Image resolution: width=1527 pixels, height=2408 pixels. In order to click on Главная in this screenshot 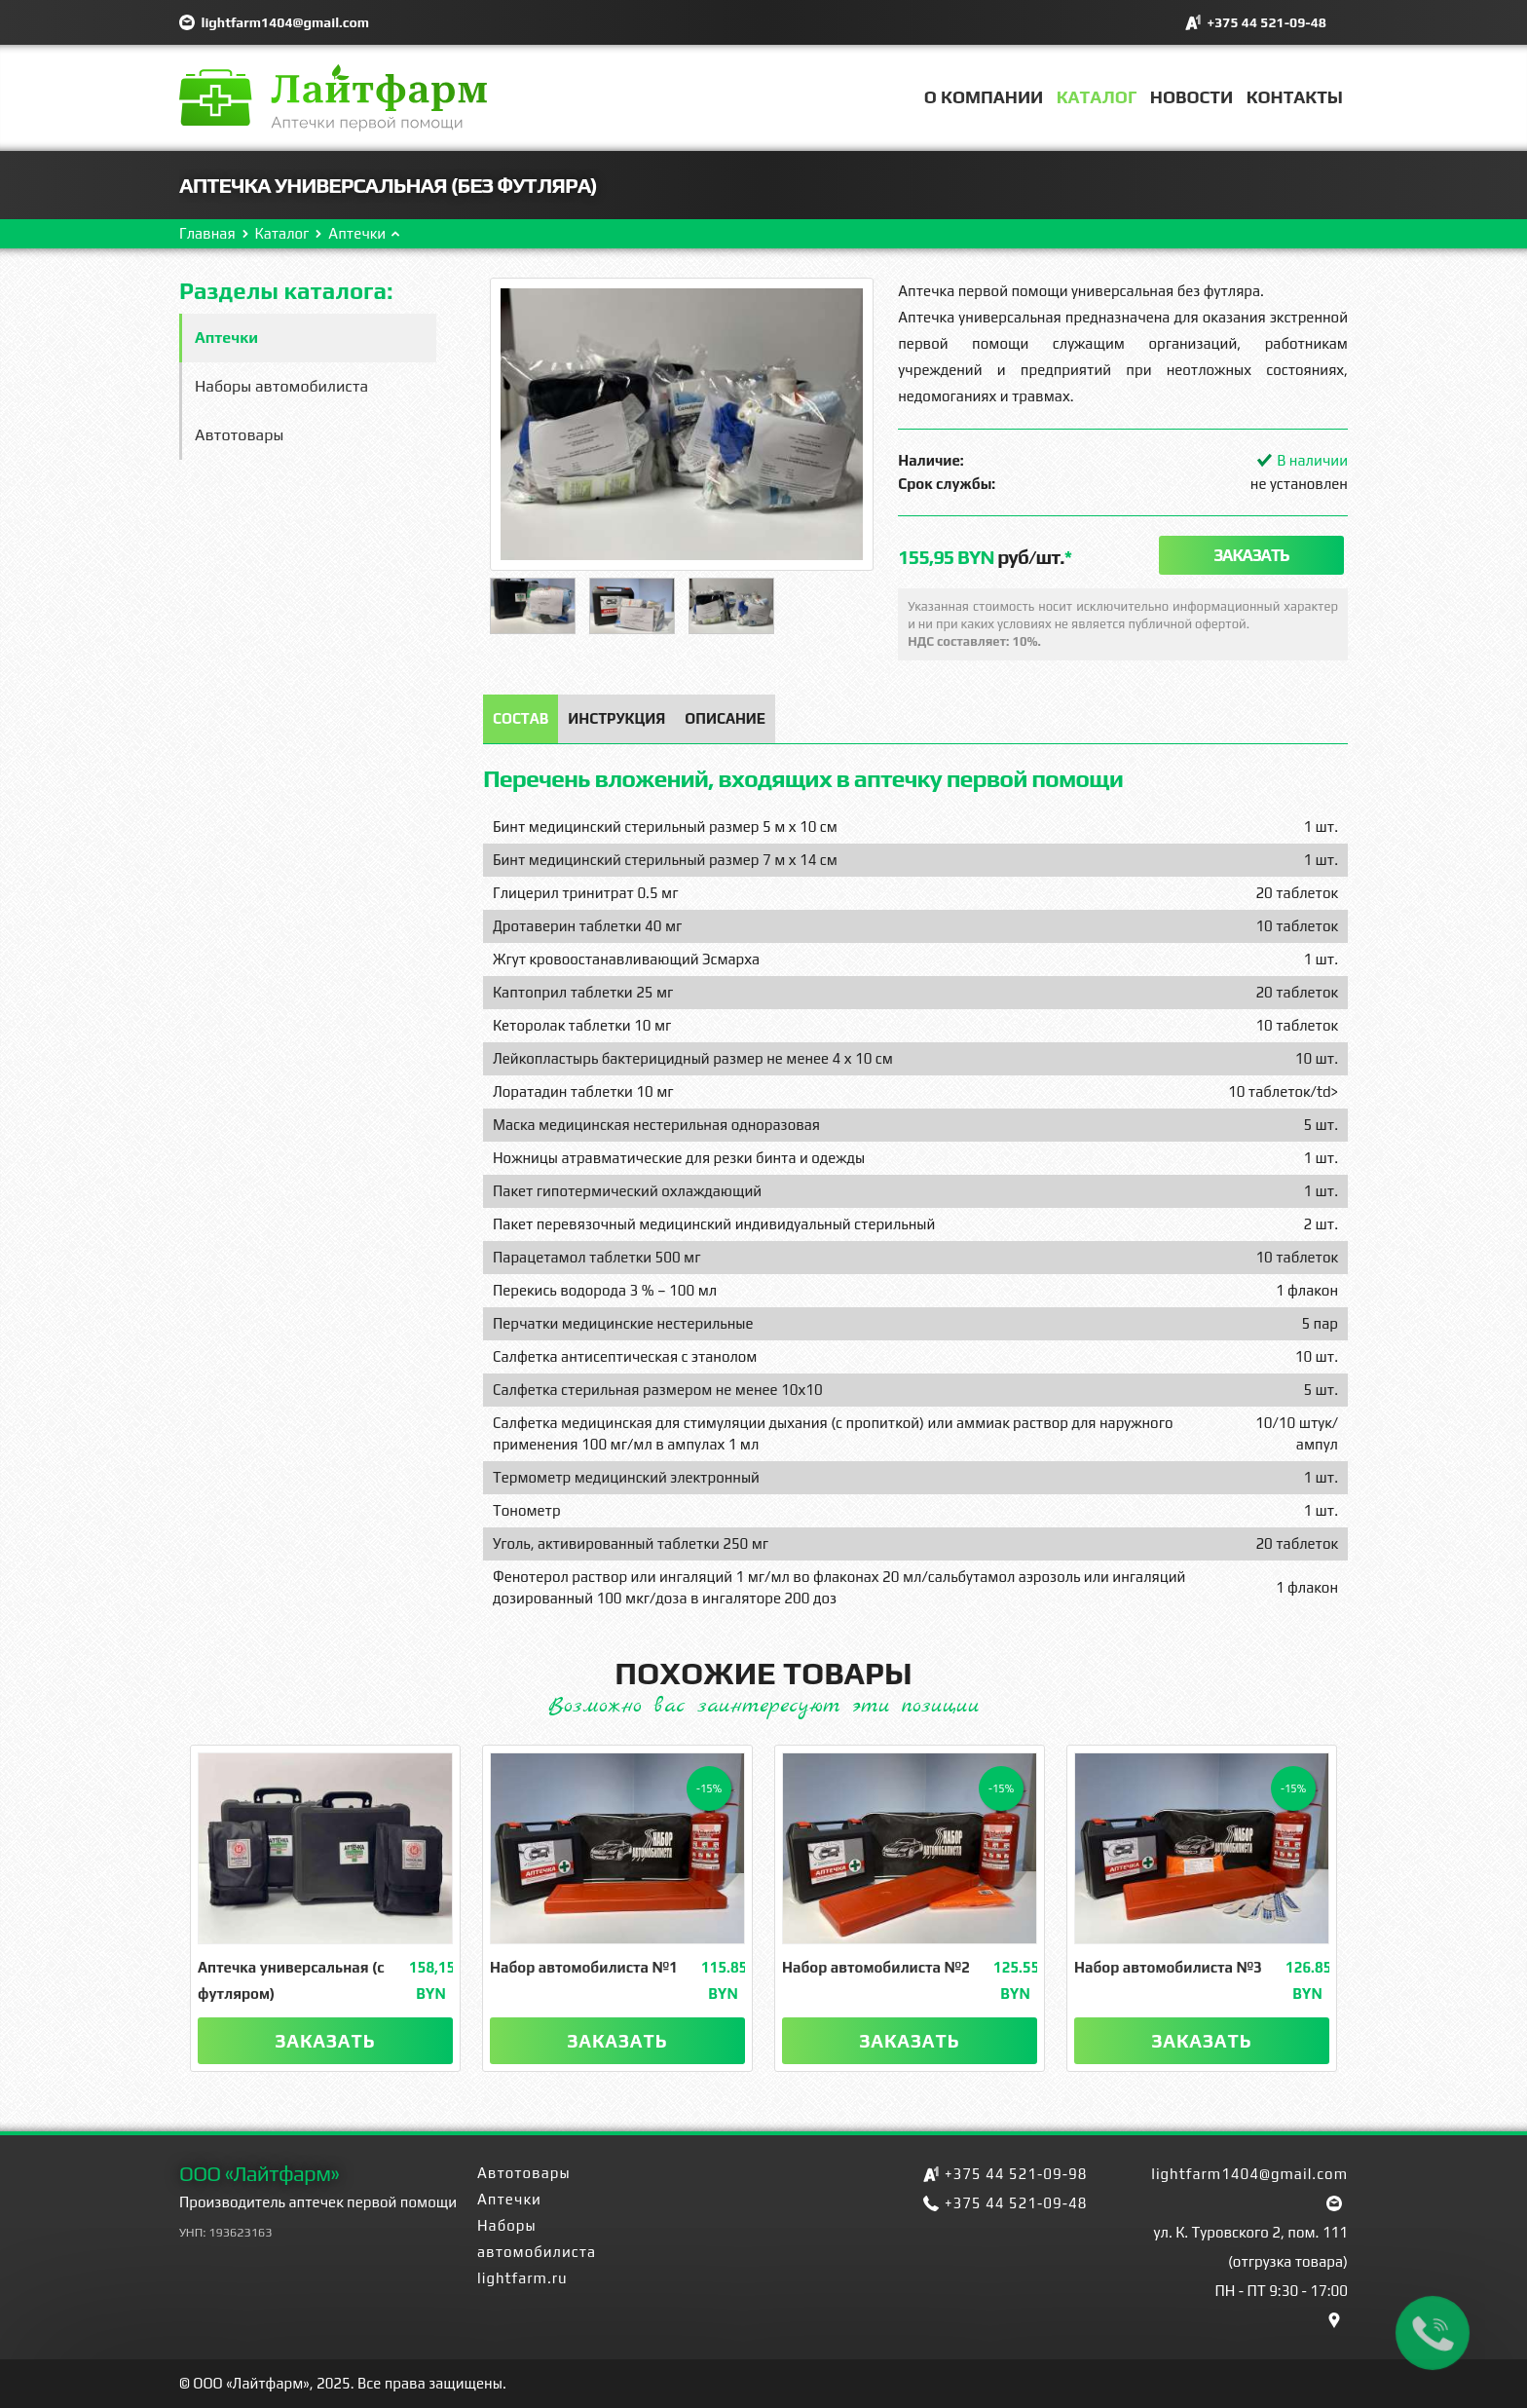, I will do `click(207, 233)`.